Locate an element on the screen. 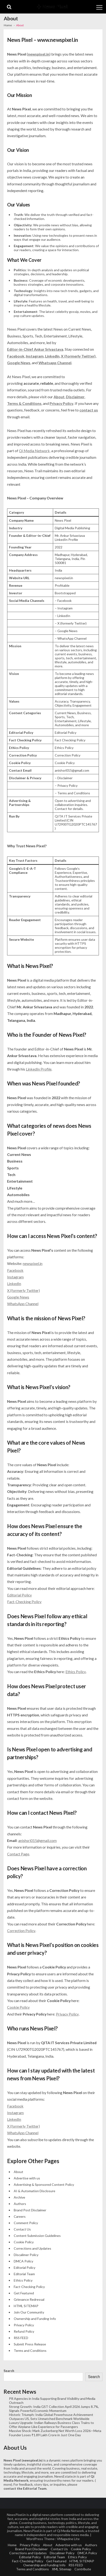 The image size is (106, 2576). Search is located at coordinates (9, 2371).